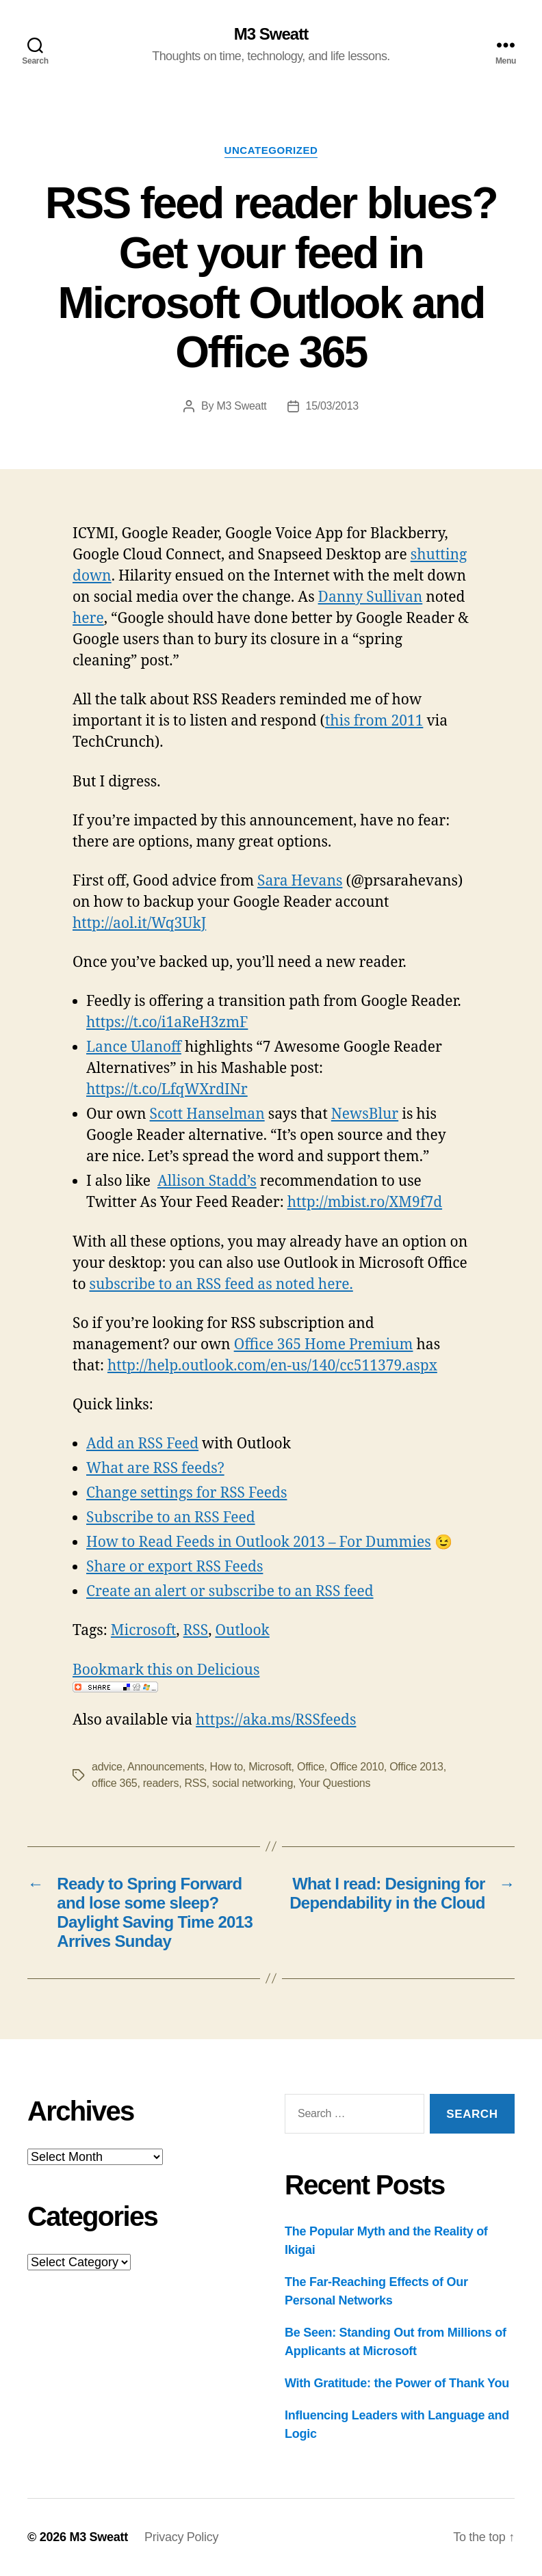 The width and height of the screenshot is (542, 2576). What do you see at coordinates (144, 1630) in the screenshot?
I see `Microsoft` at bounding box center [144, 1630].